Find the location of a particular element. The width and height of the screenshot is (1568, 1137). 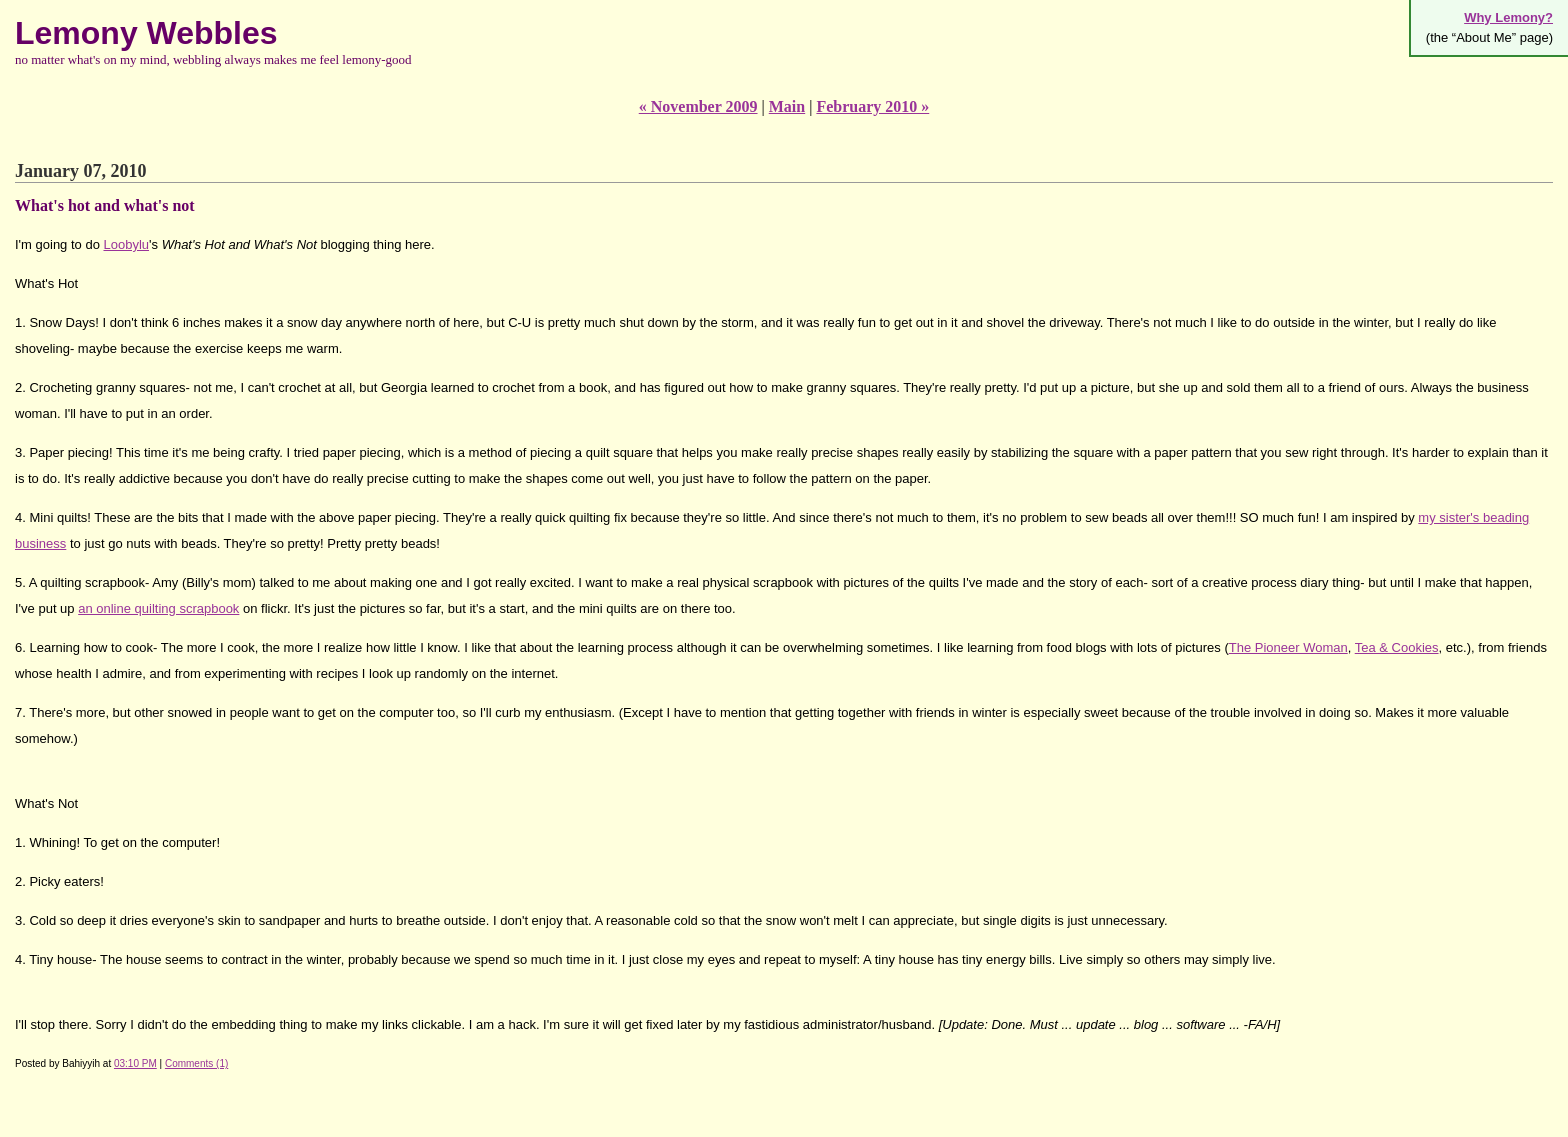

« November 2009 is located at coordinates (698, 106).